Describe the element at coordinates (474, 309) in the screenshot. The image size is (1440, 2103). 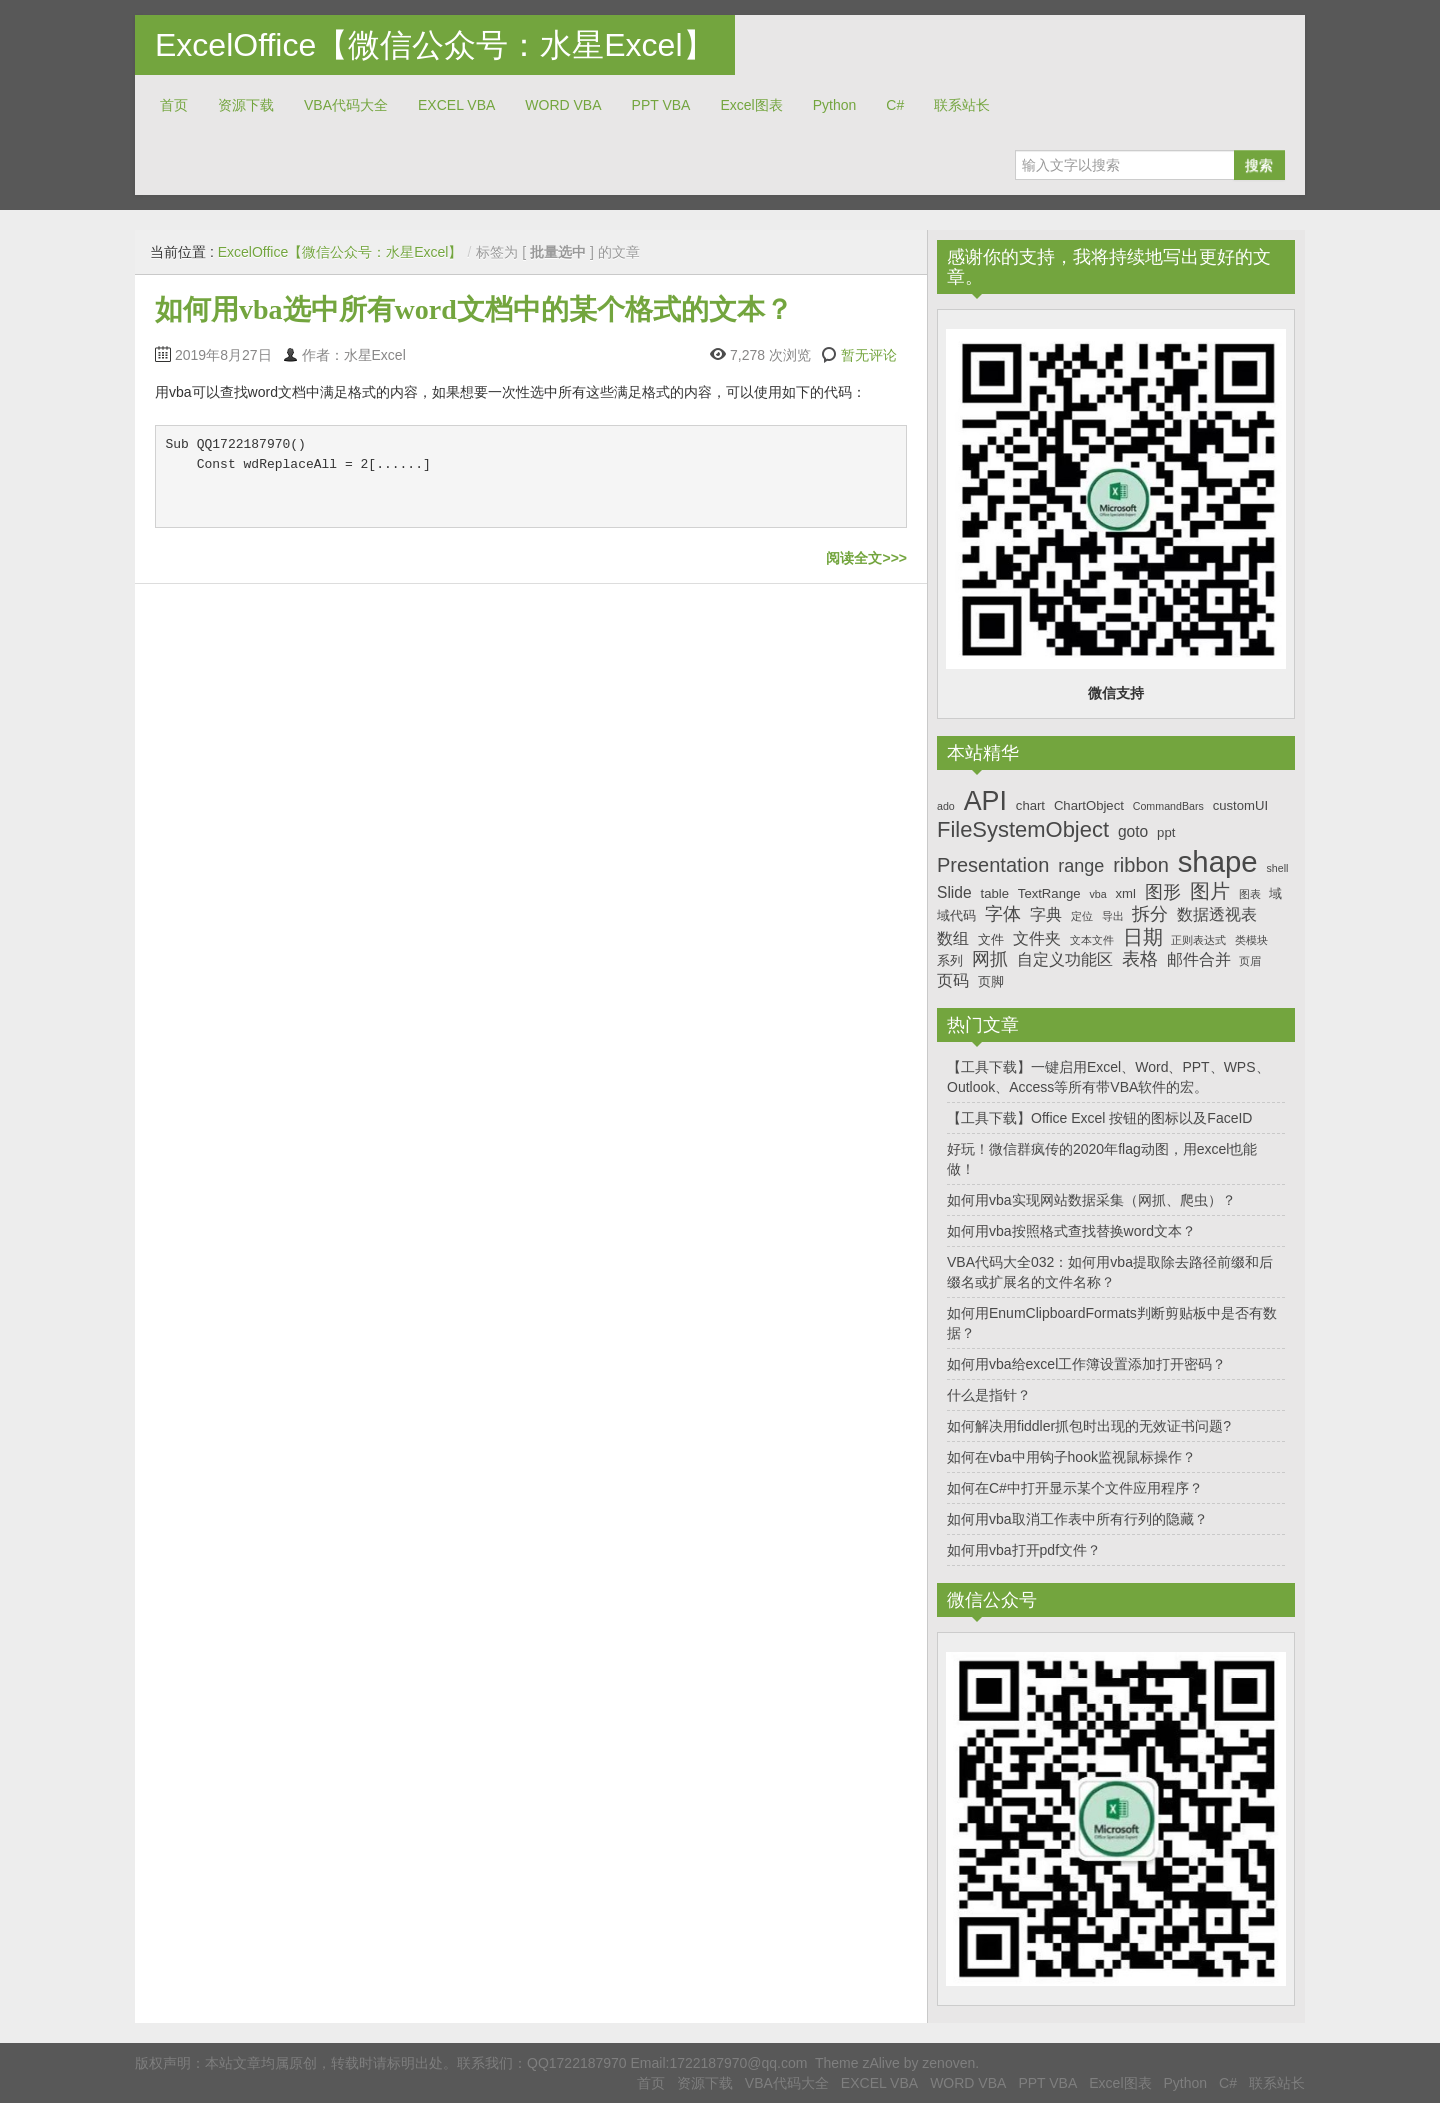
I see `如何用vba选中所有word文档中的某个格式的文本？` at that location.